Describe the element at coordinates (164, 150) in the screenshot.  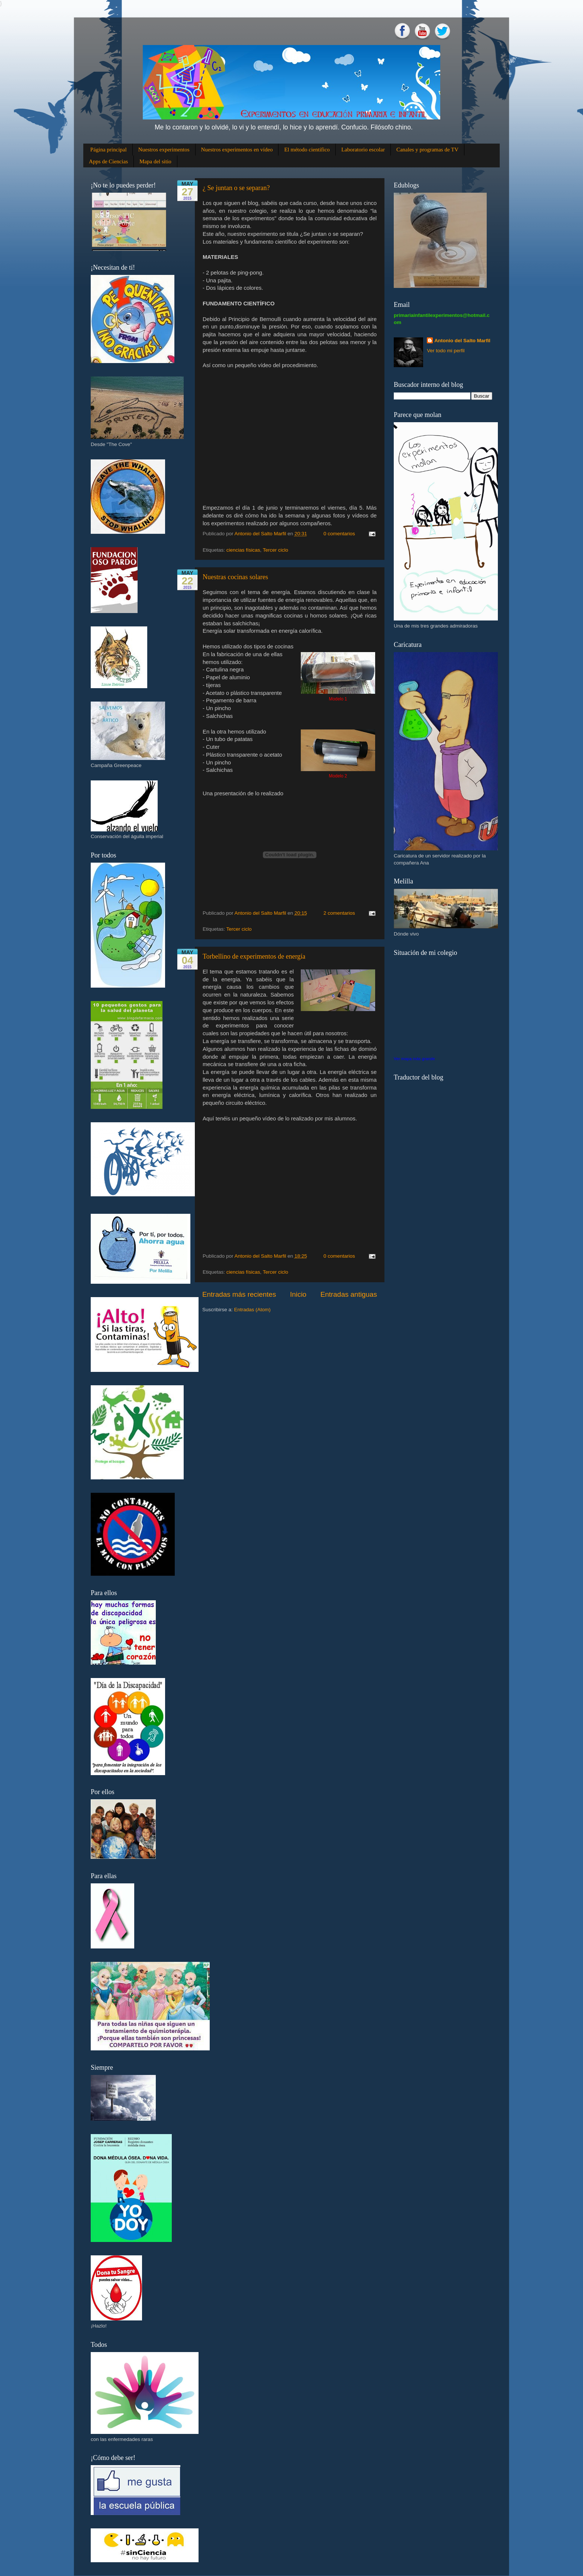
I see `Nuestros experimentos` at that location.